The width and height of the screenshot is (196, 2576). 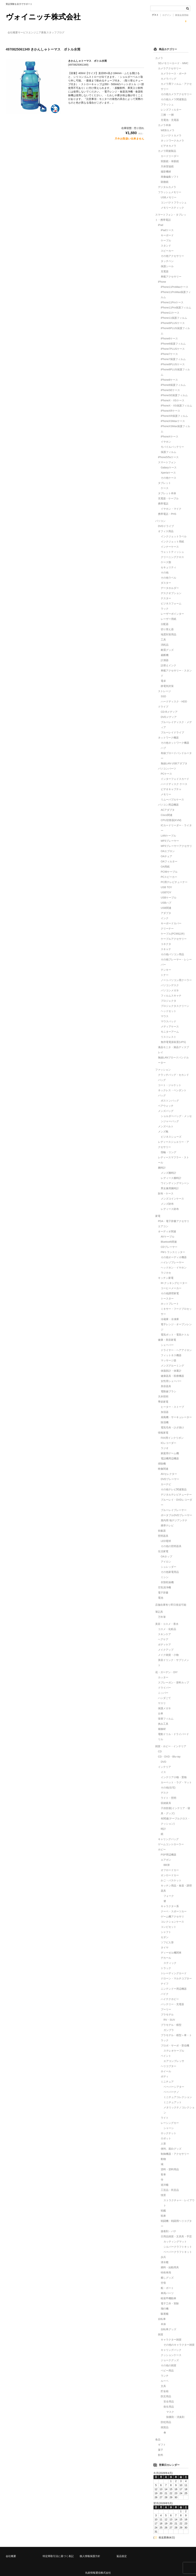 I want to click on AVケーブル, so click(x=167, y=1233).